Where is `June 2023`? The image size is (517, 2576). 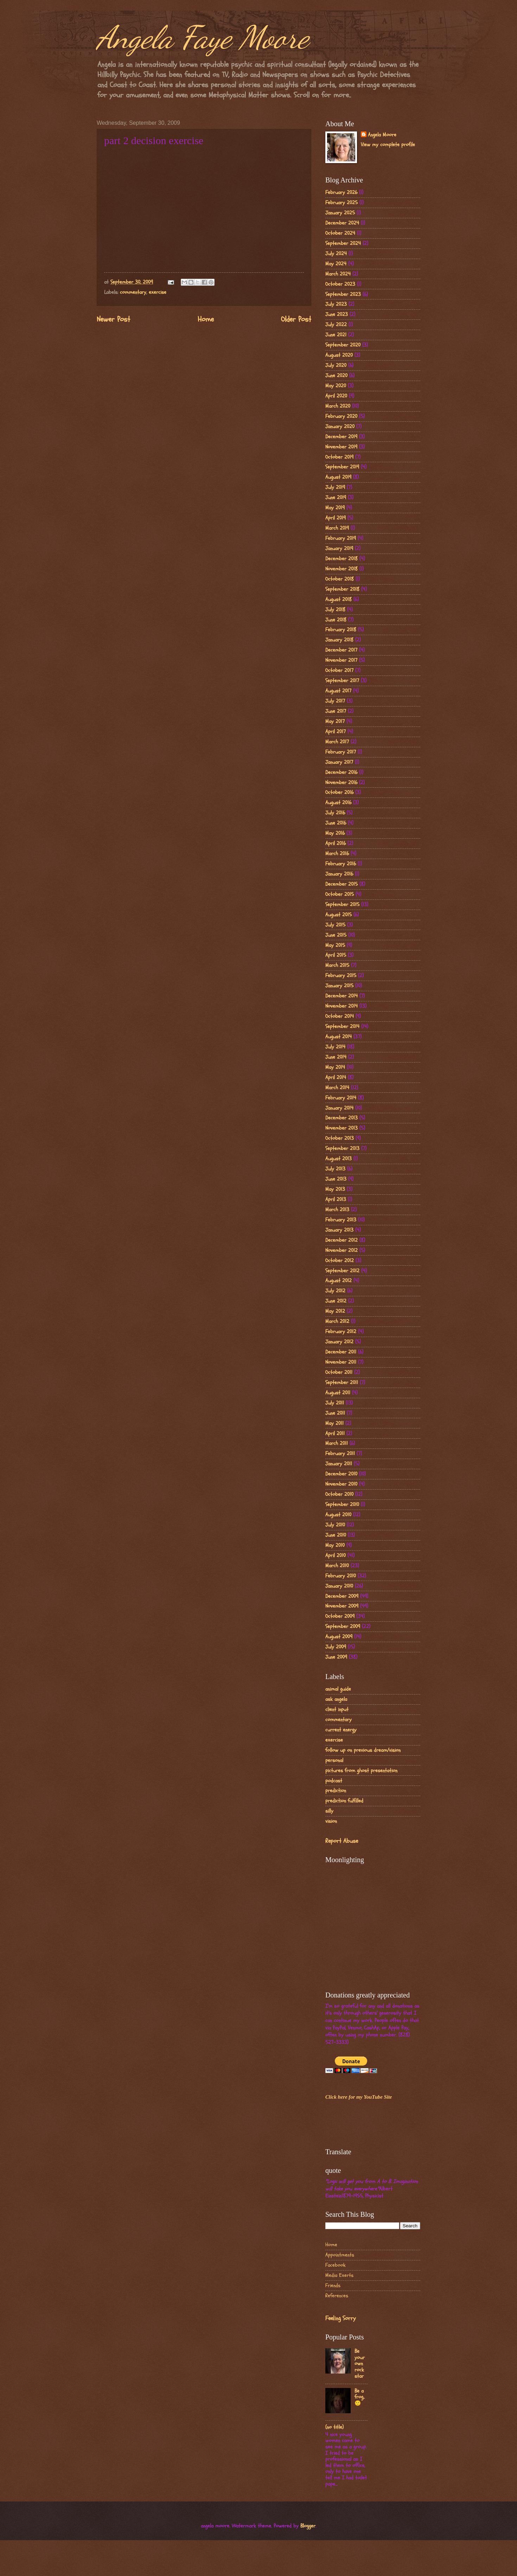
June 2023 is located at coordinates (336, 314).